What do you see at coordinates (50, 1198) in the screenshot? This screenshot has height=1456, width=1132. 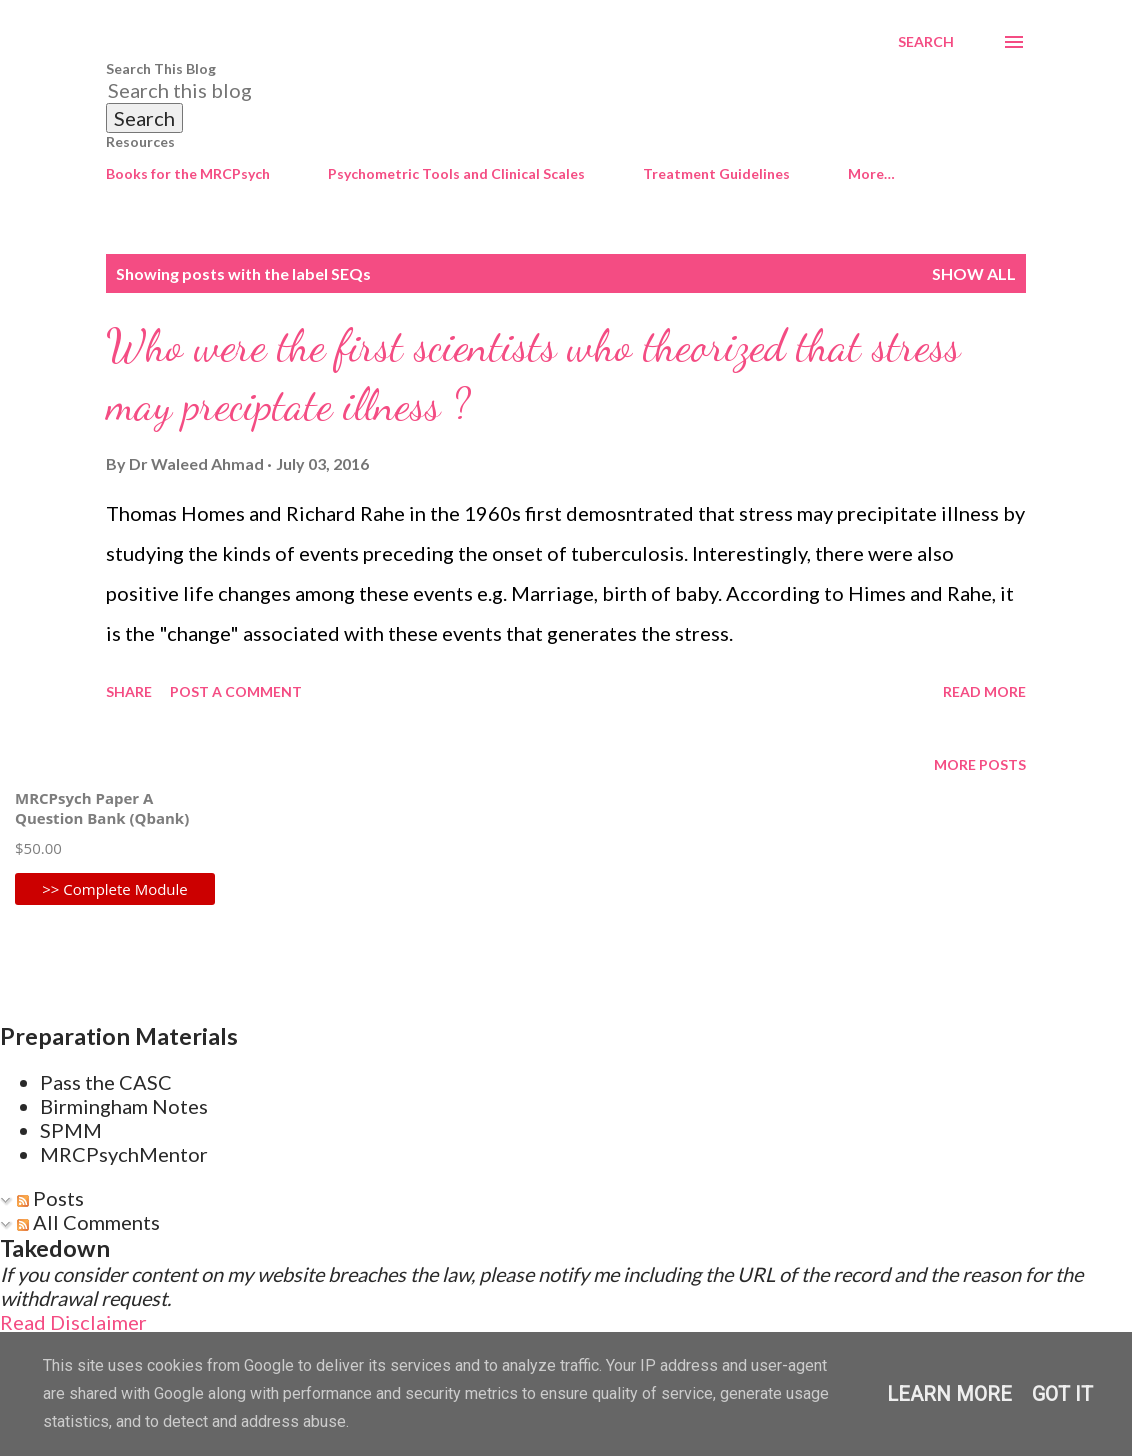 I see `Posts` at bounding box center [50, 1198].